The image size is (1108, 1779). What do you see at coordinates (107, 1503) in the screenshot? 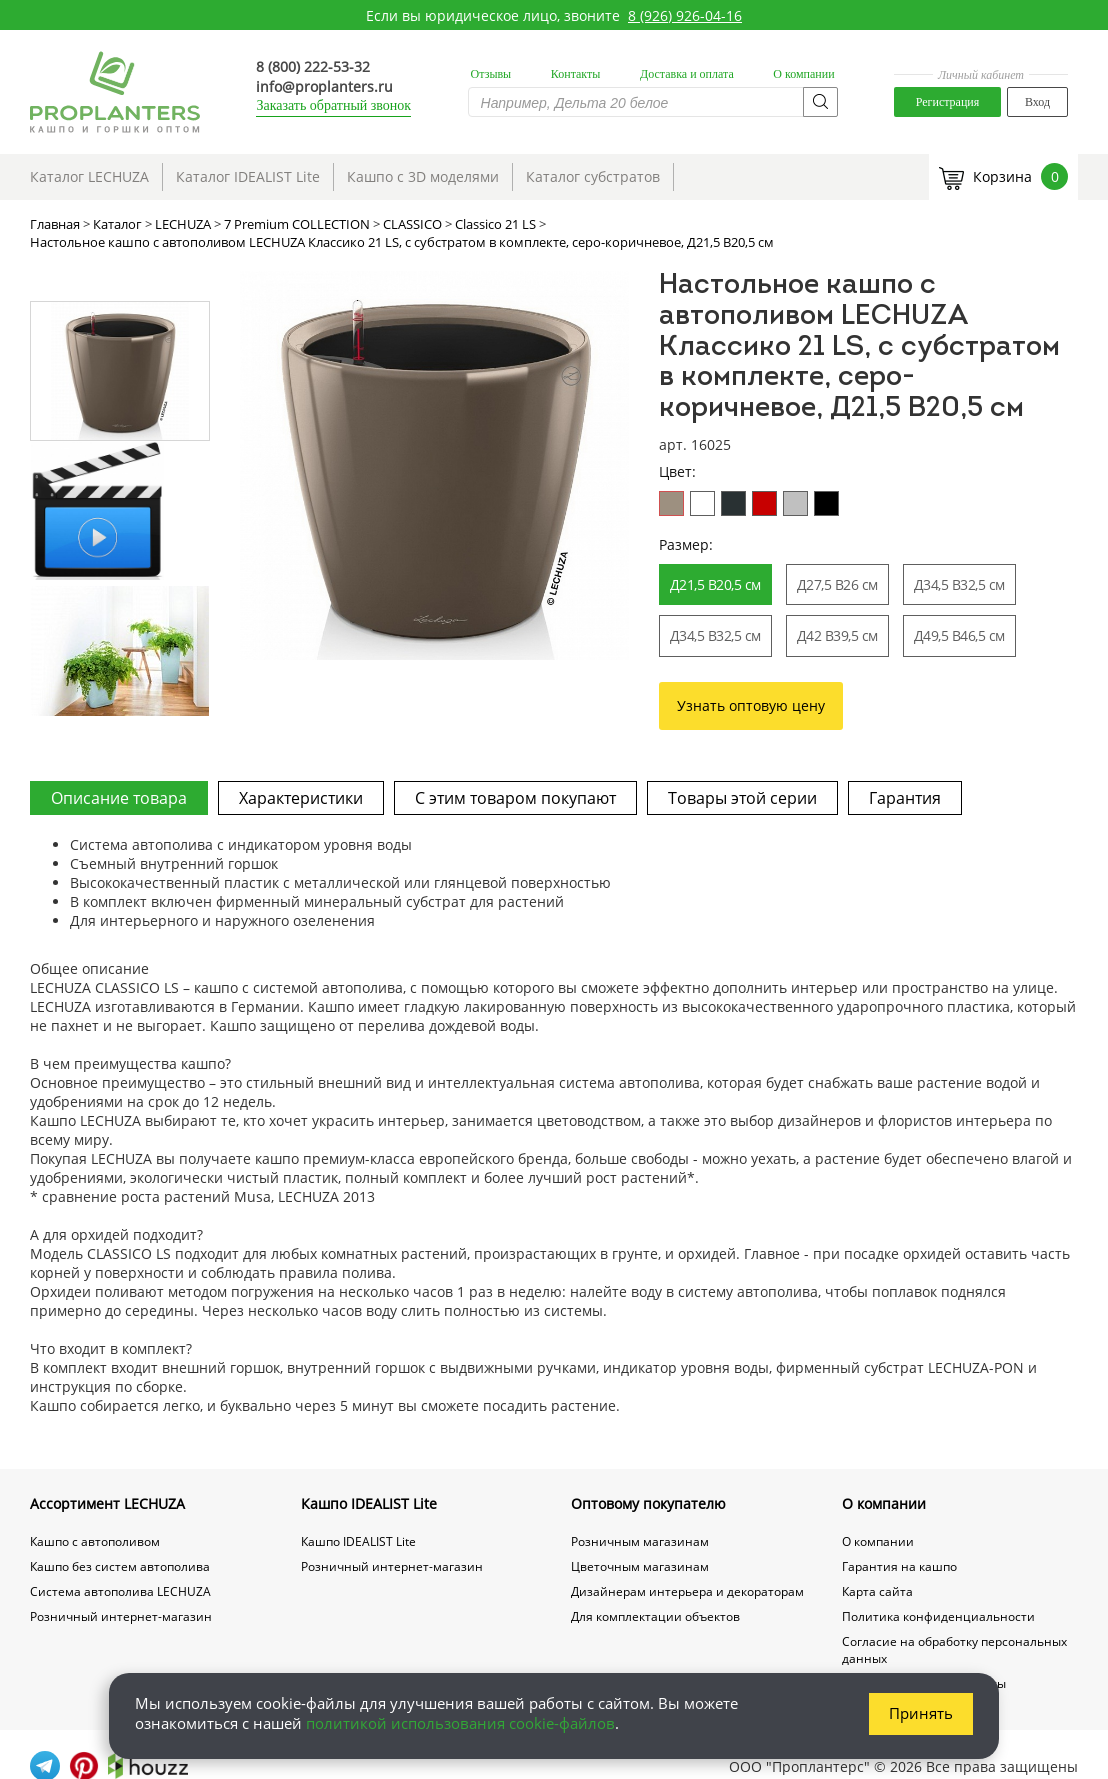
I see `Ассортимент LECHUZA` at bounding box center [107, 1503].